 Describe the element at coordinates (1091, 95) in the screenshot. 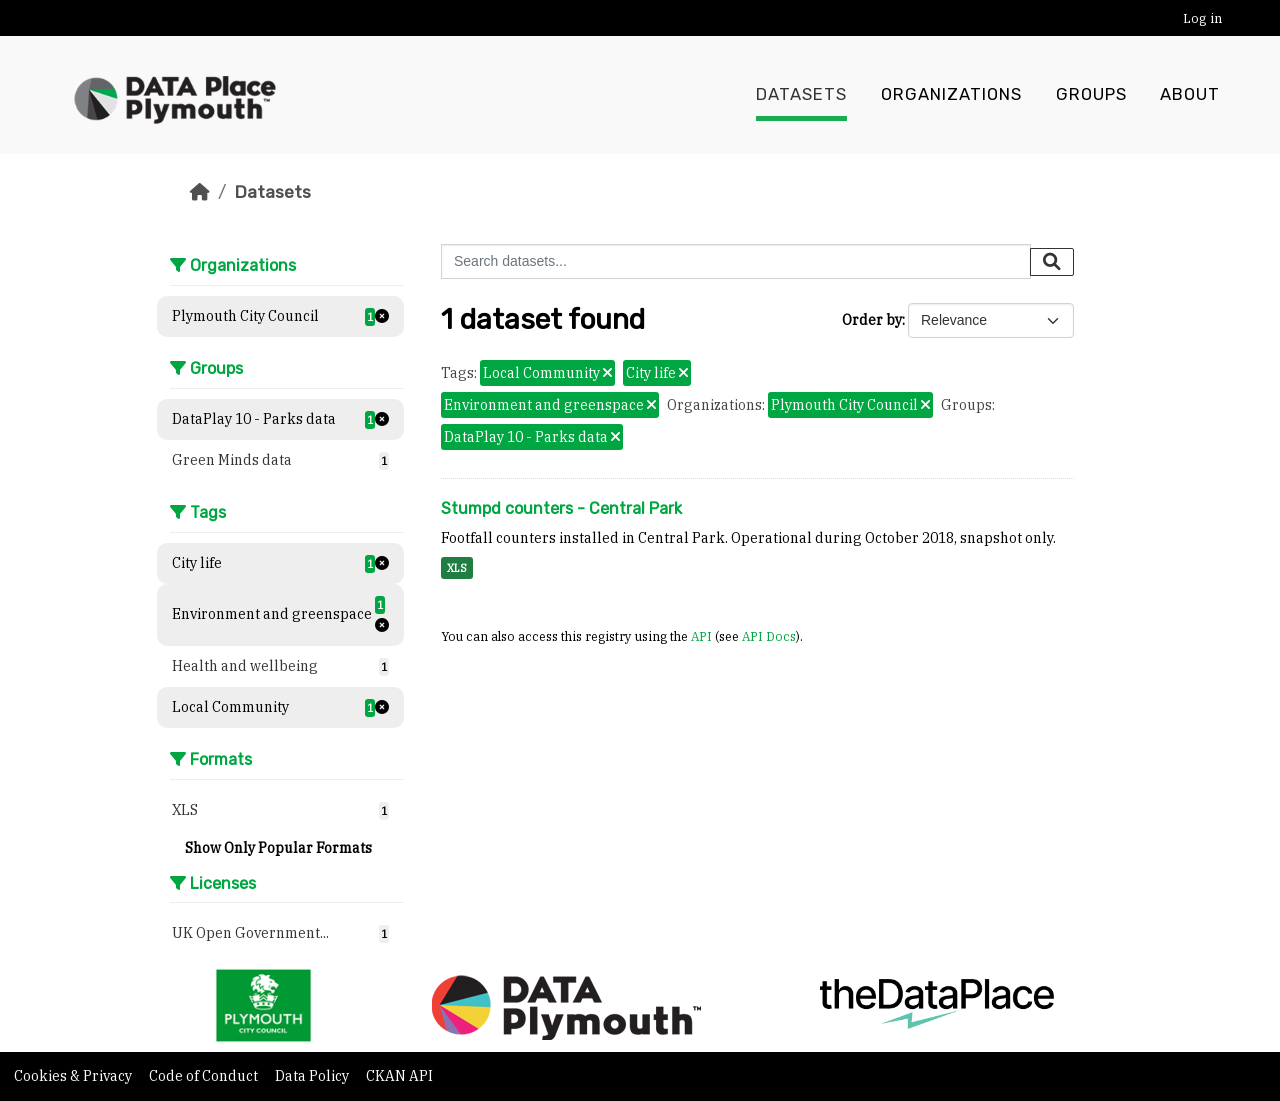

I see `Groups` at that location.